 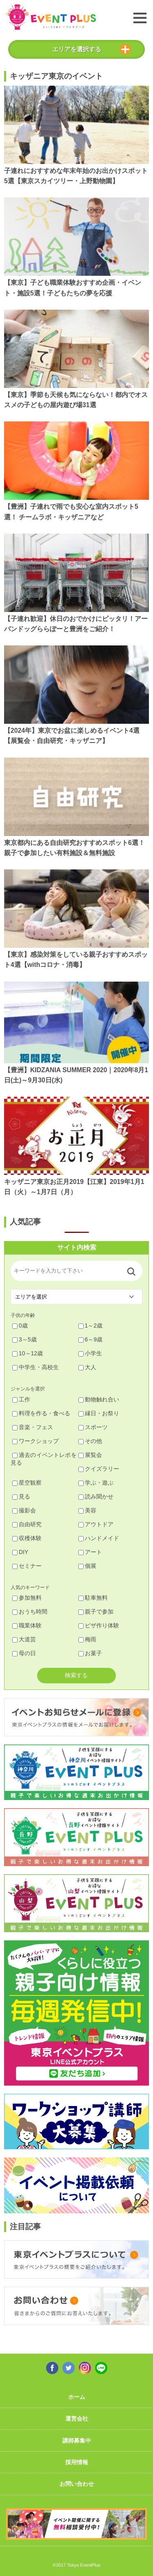 I want to click on 参加無料, so click(x=27, y=1597).